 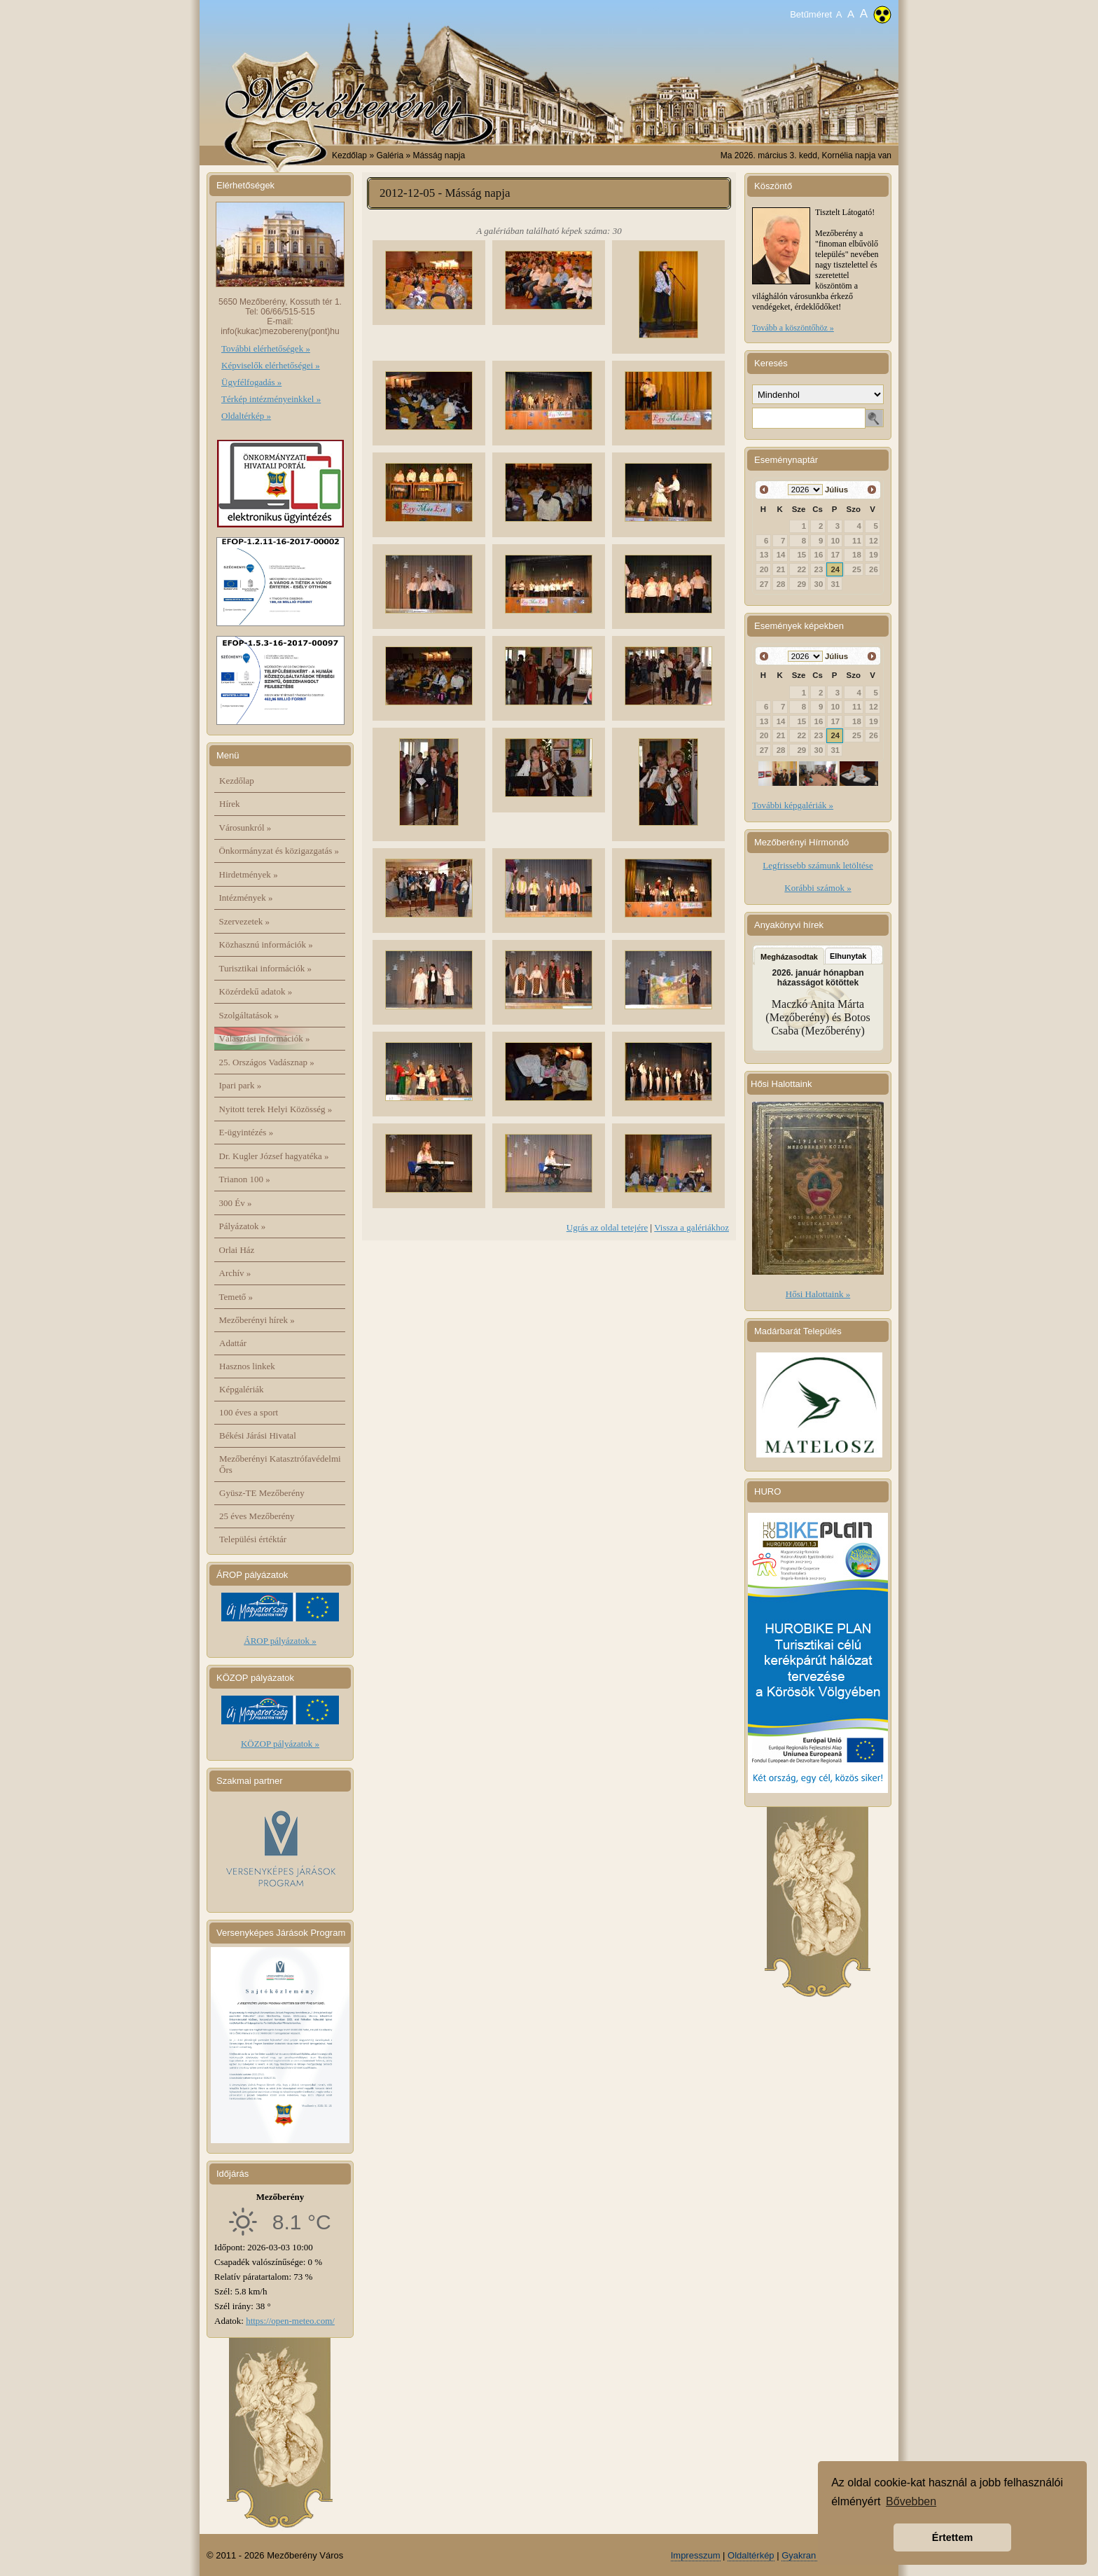 What do you see at coordinates (607, 1227) in the screenshot?
I see `Ugrás az oldal tetejére` at bounding box center [607, 1227].